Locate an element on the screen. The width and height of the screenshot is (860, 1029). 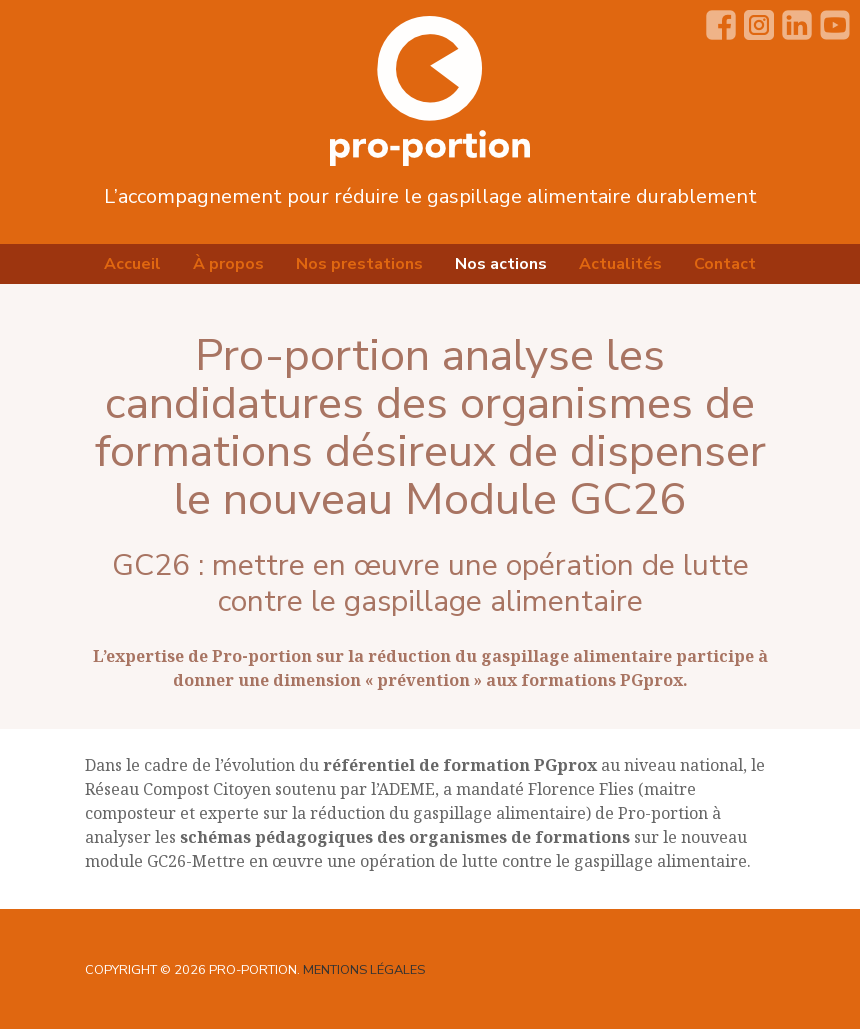
À propos is located at coordinates (228, 264).